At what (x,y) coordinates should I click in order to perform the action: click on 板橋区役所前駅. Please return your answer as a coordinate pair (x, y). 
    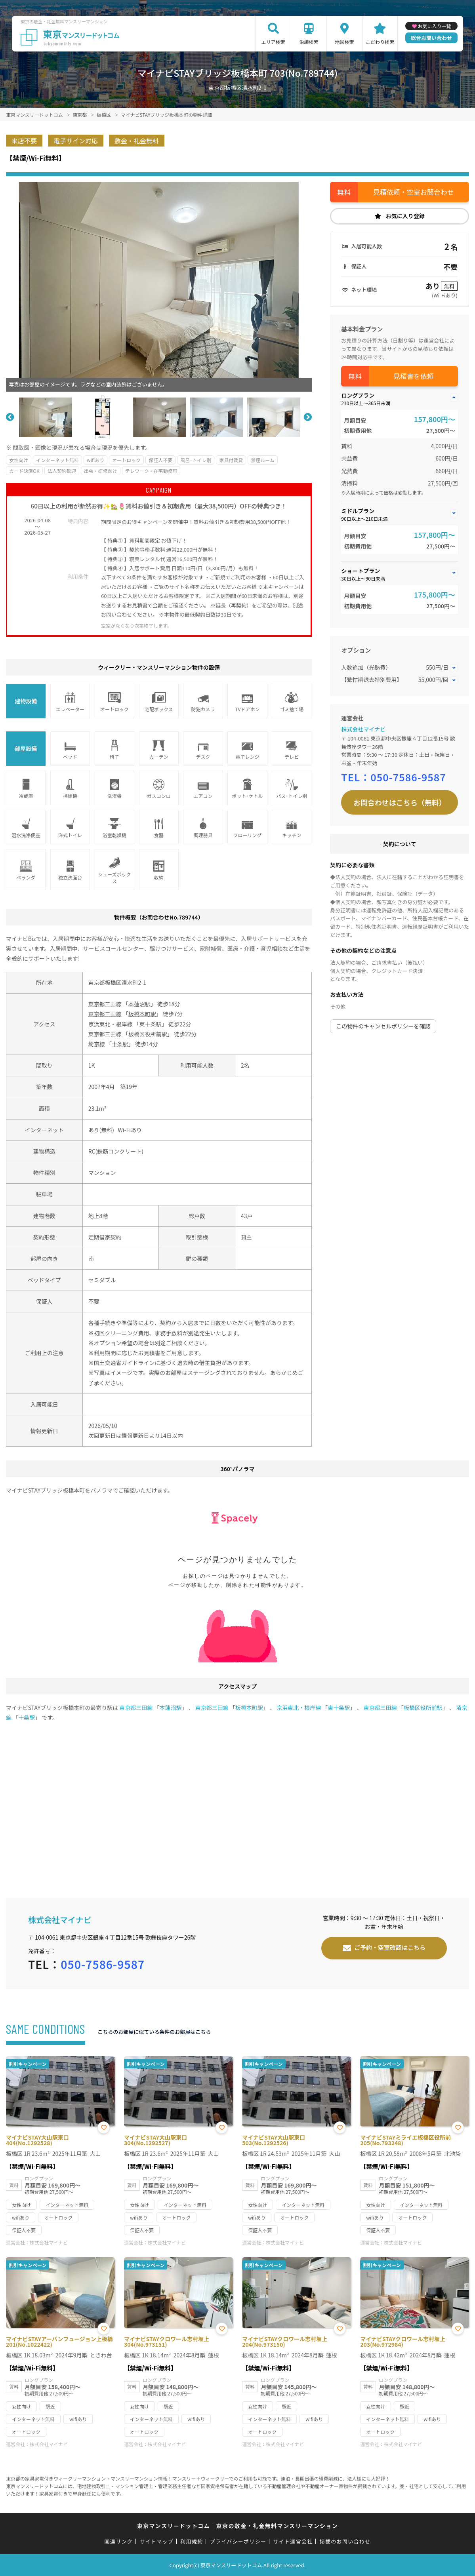
    Looking at the image, I should click on (147, 1034).